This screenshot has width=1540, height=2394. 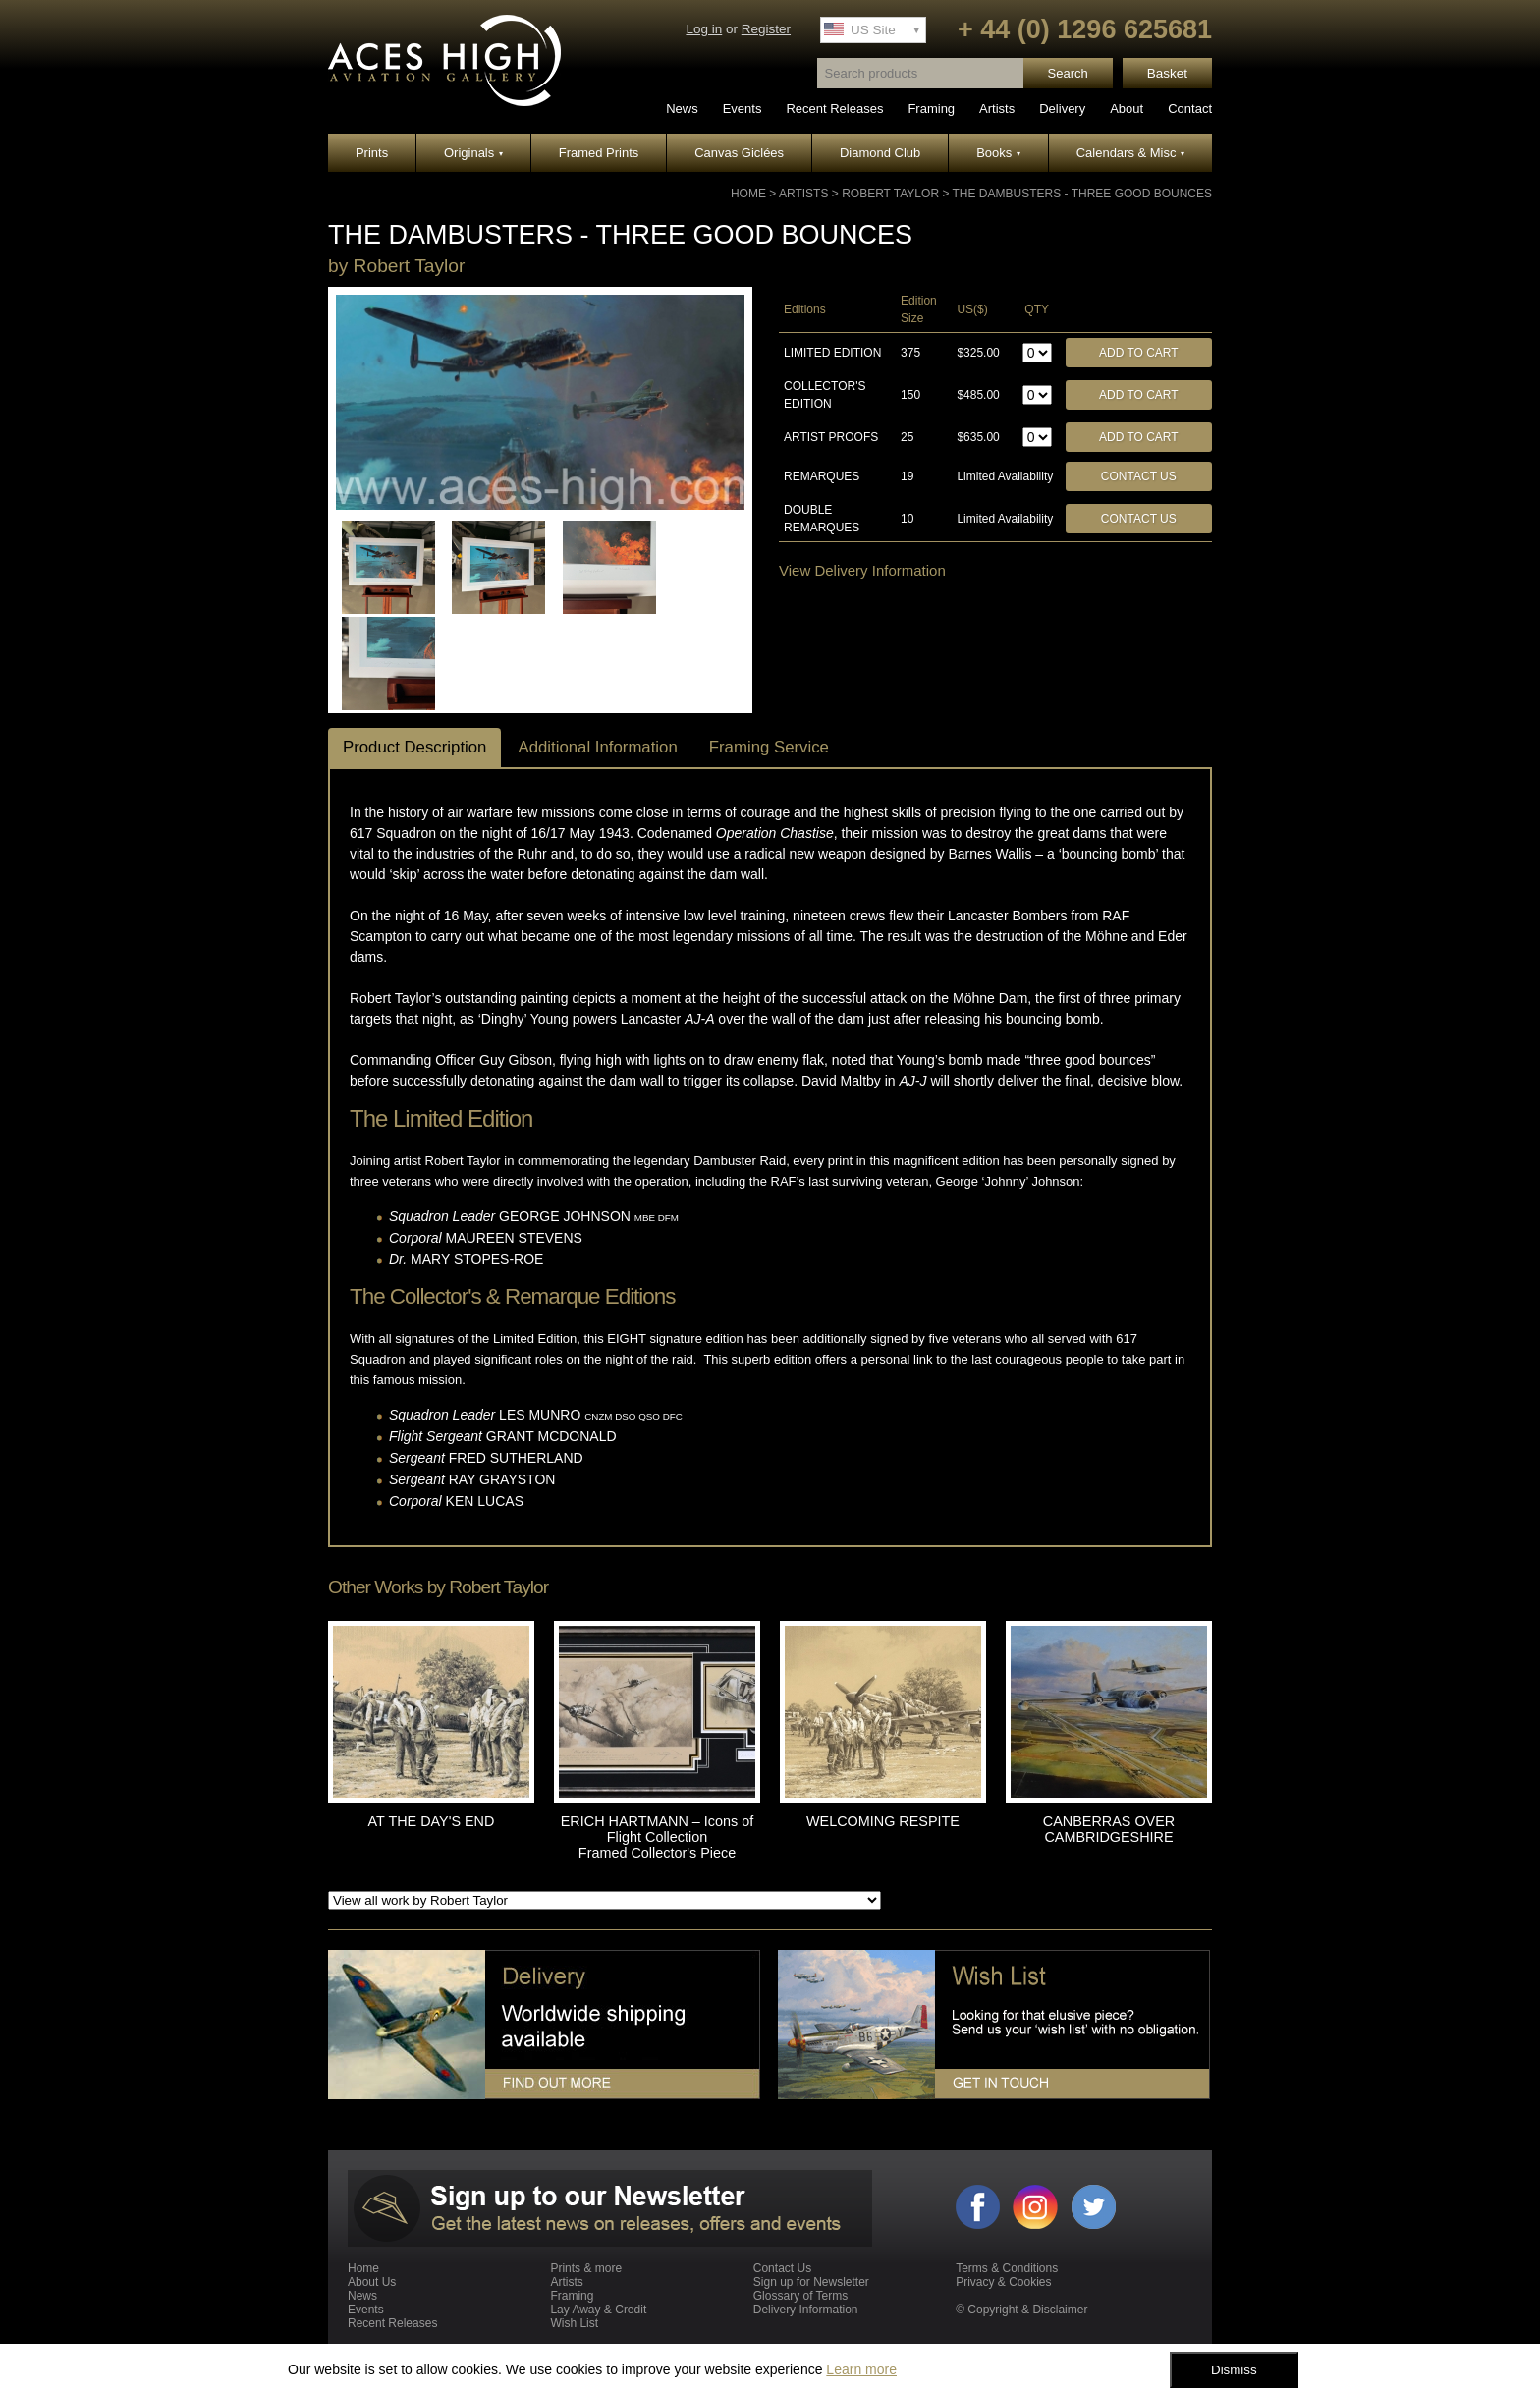 I want to click on Lay Away & Credit, so click(x=598, y=2309).